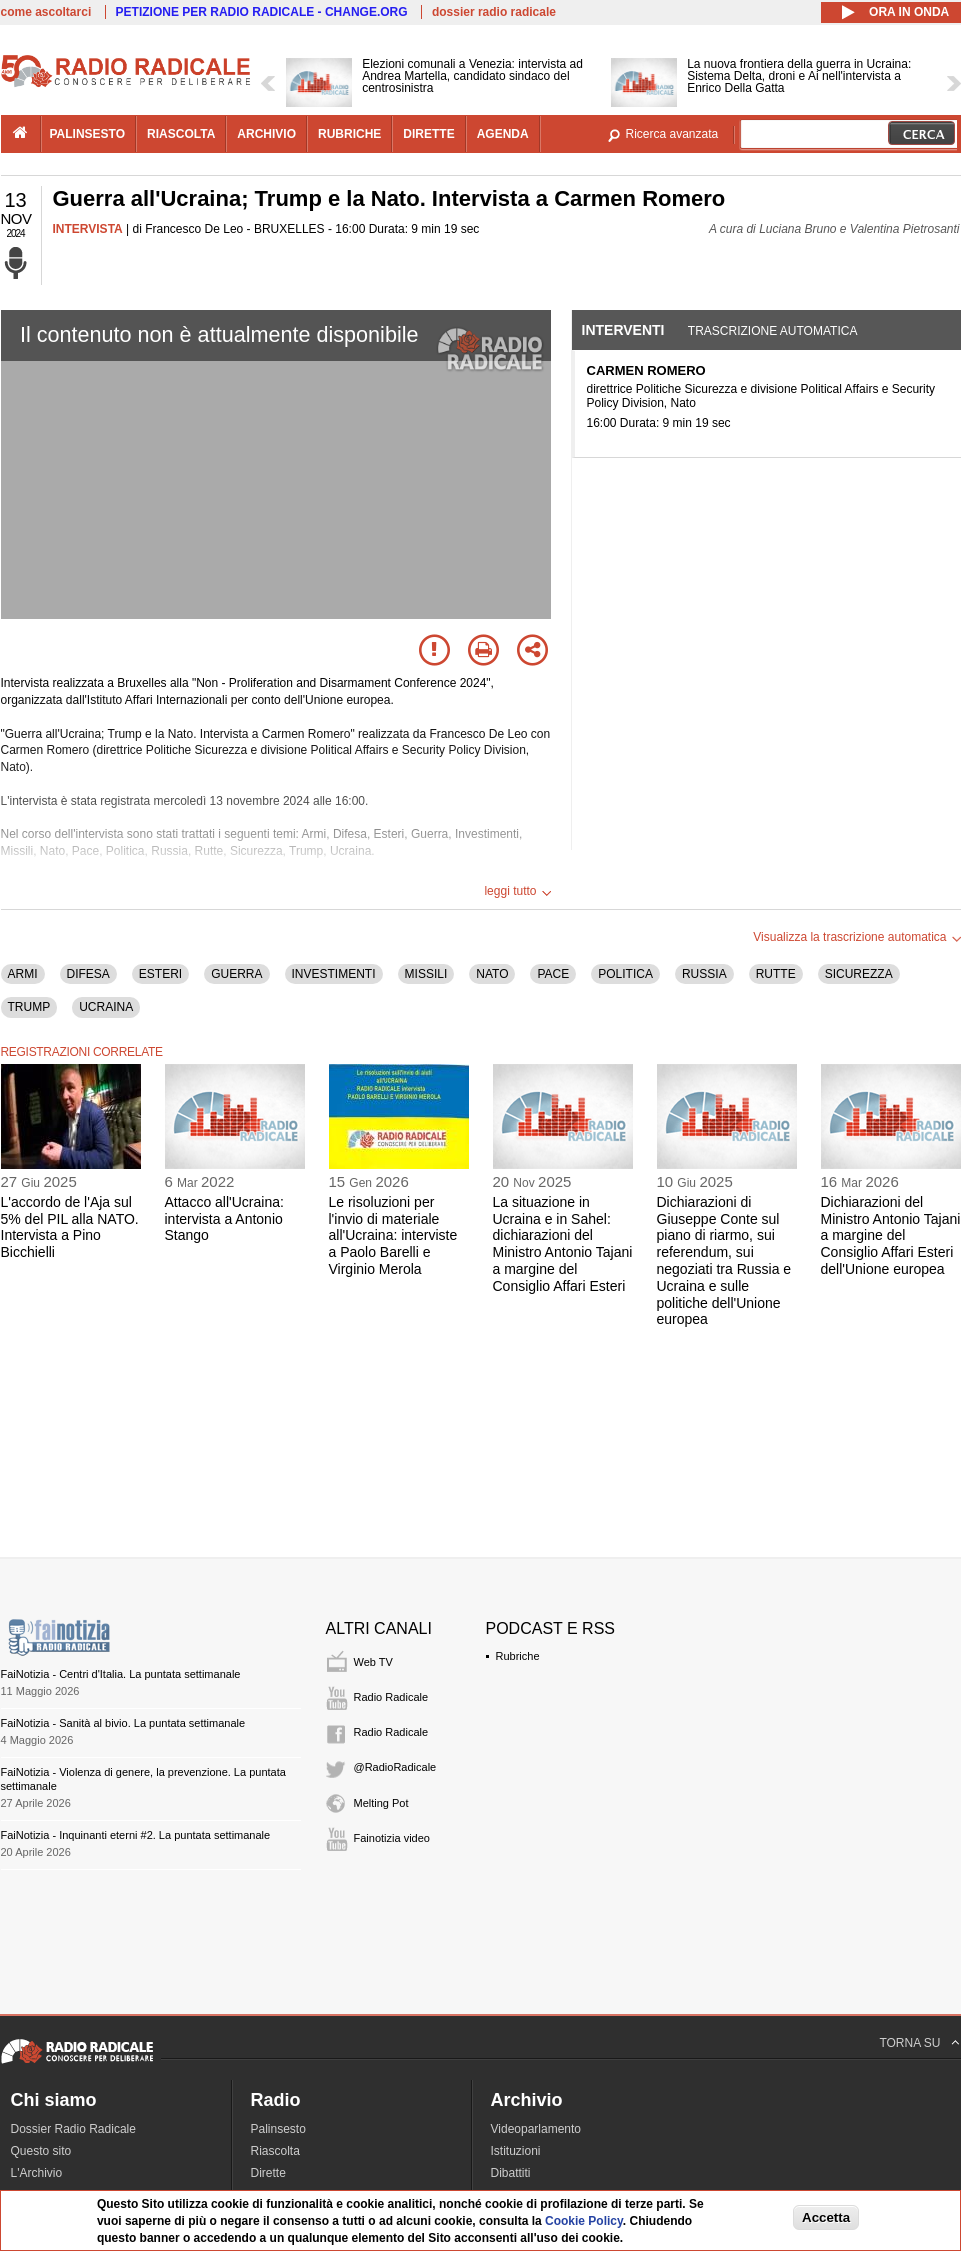 Image resolution: width=961 pixels, height=2251 pixels. What do you see at coordinates (516, 2151) in the screenshot?
I see `Istituzioni` at bounding box center [516, 2151].